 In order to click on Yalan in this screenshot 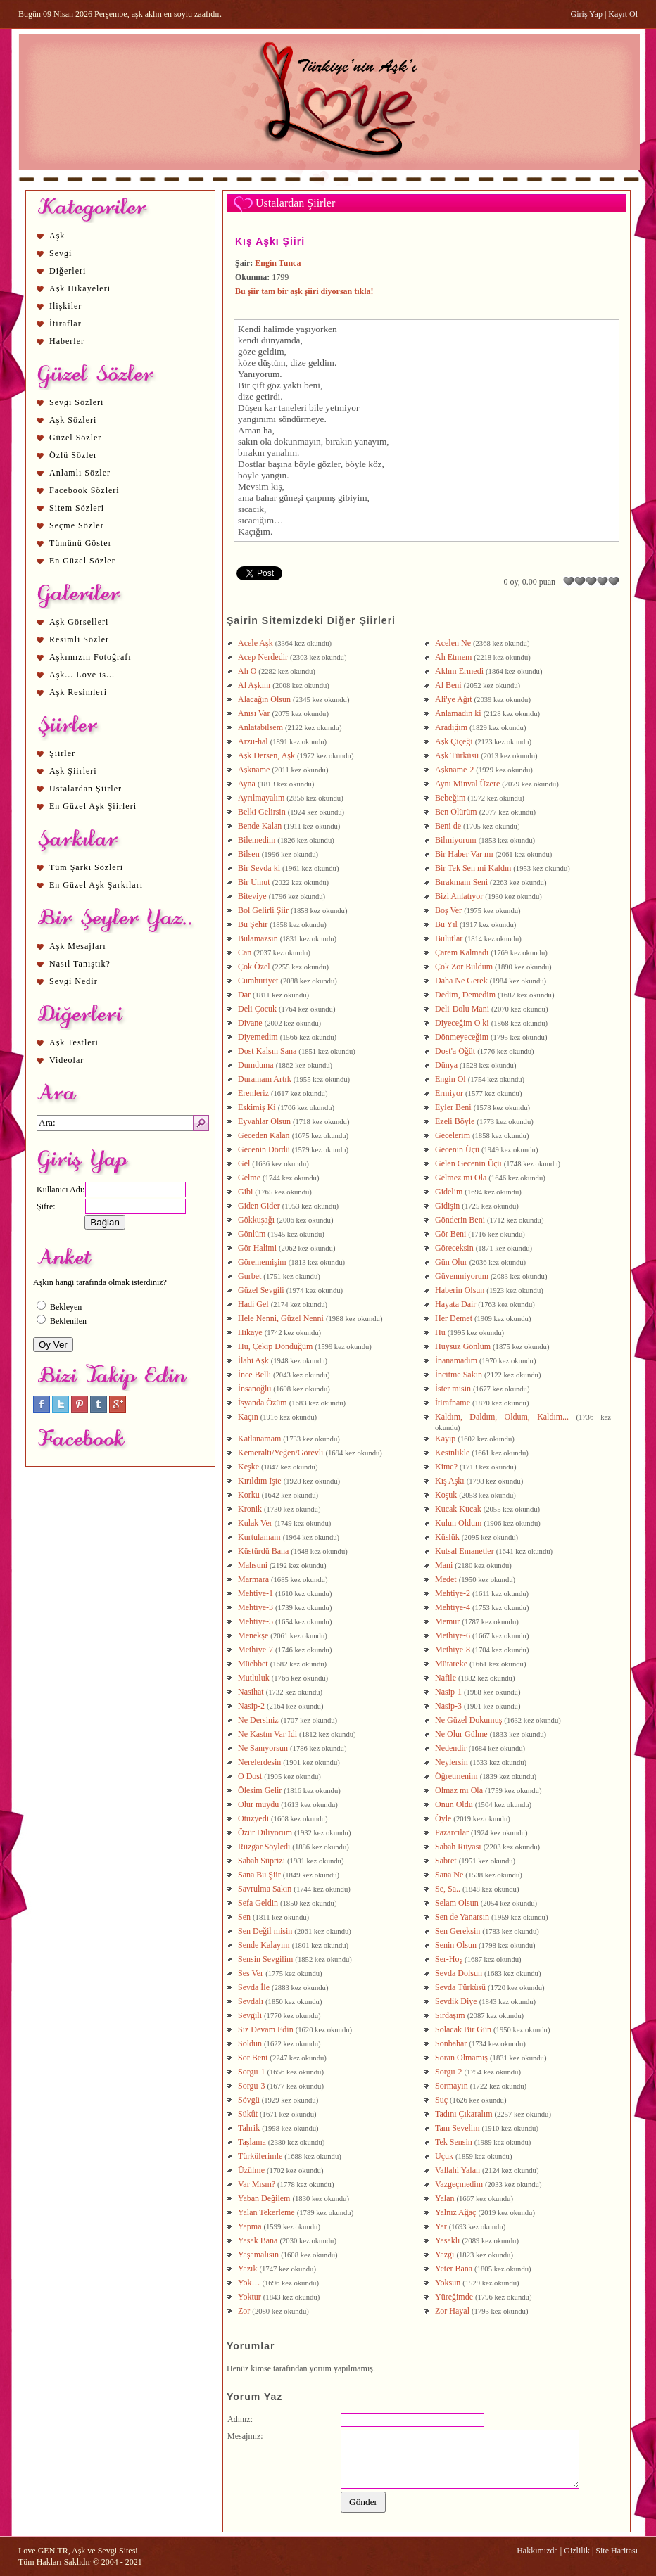, I will do `click(444, 2198)`.